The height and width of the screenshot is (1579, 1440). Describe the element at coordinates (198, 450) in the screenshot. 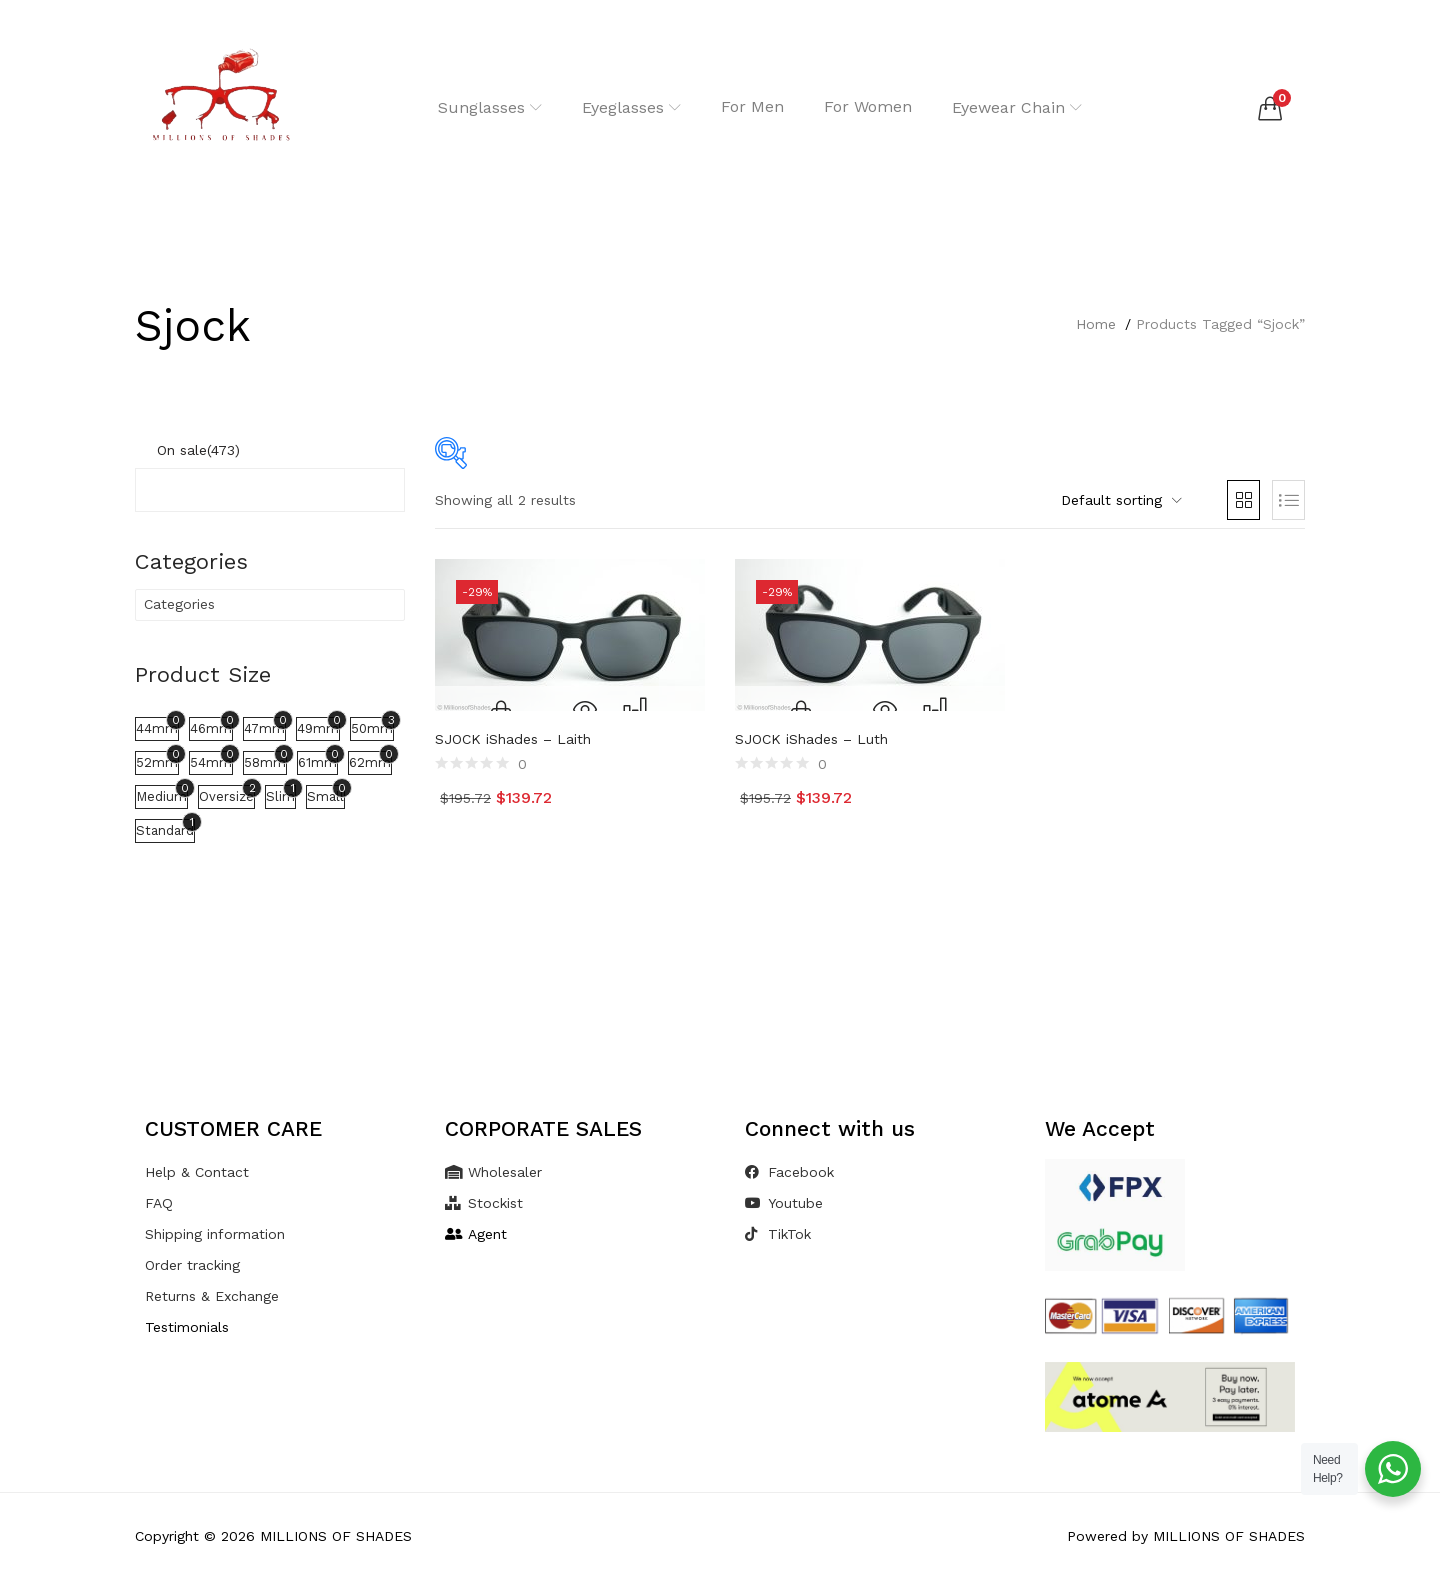

I see `On sale` at that location.